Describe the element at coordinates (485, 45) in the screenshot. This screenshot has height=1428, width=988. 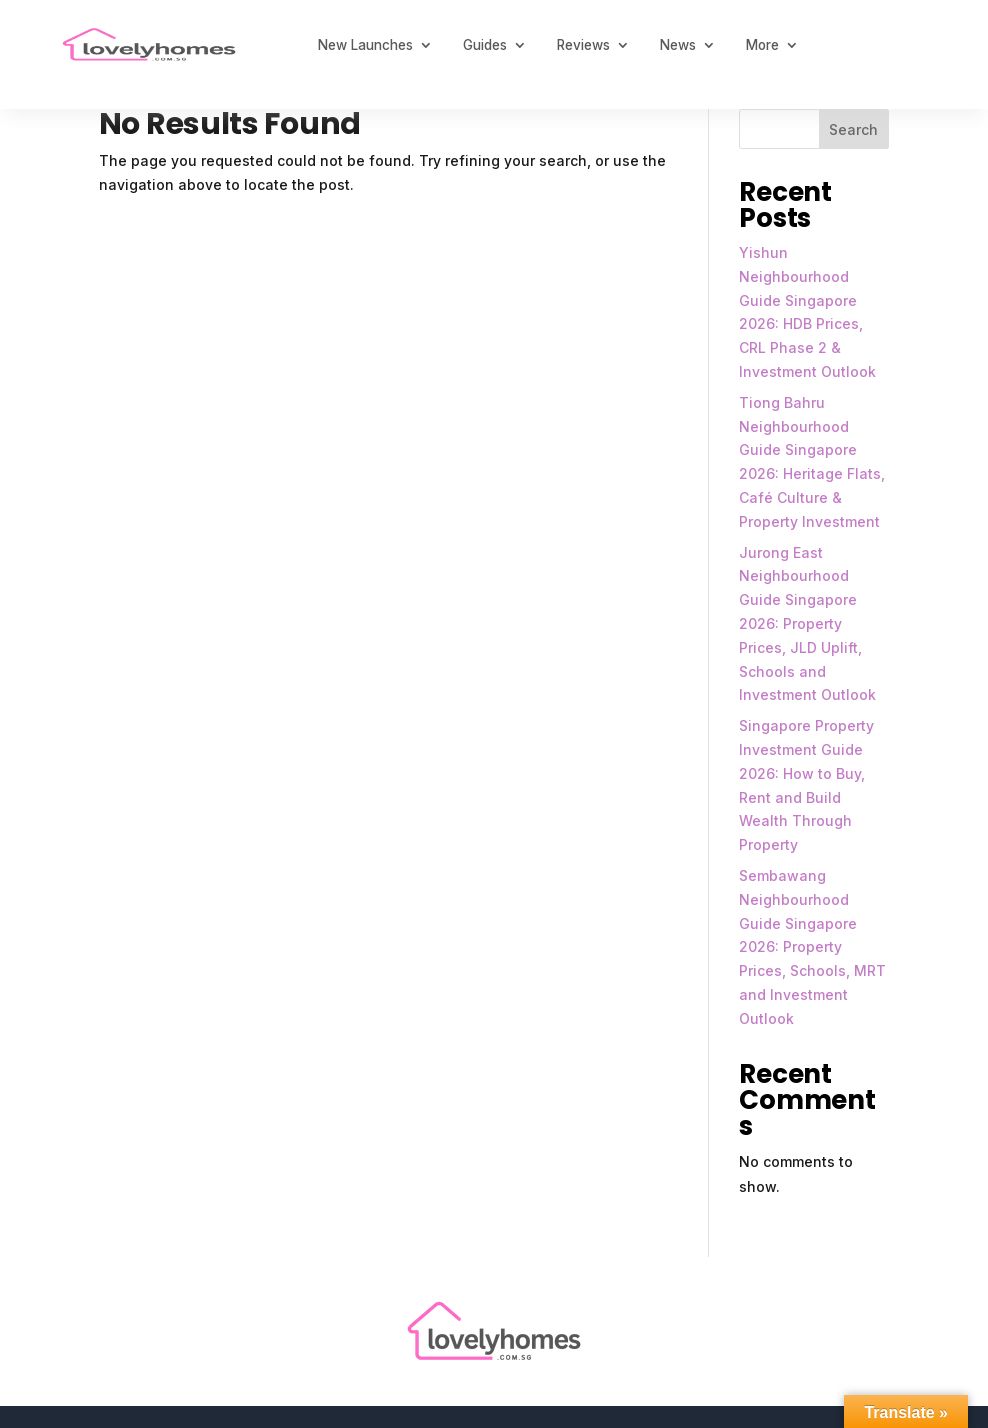
I see `Guides` at that location.